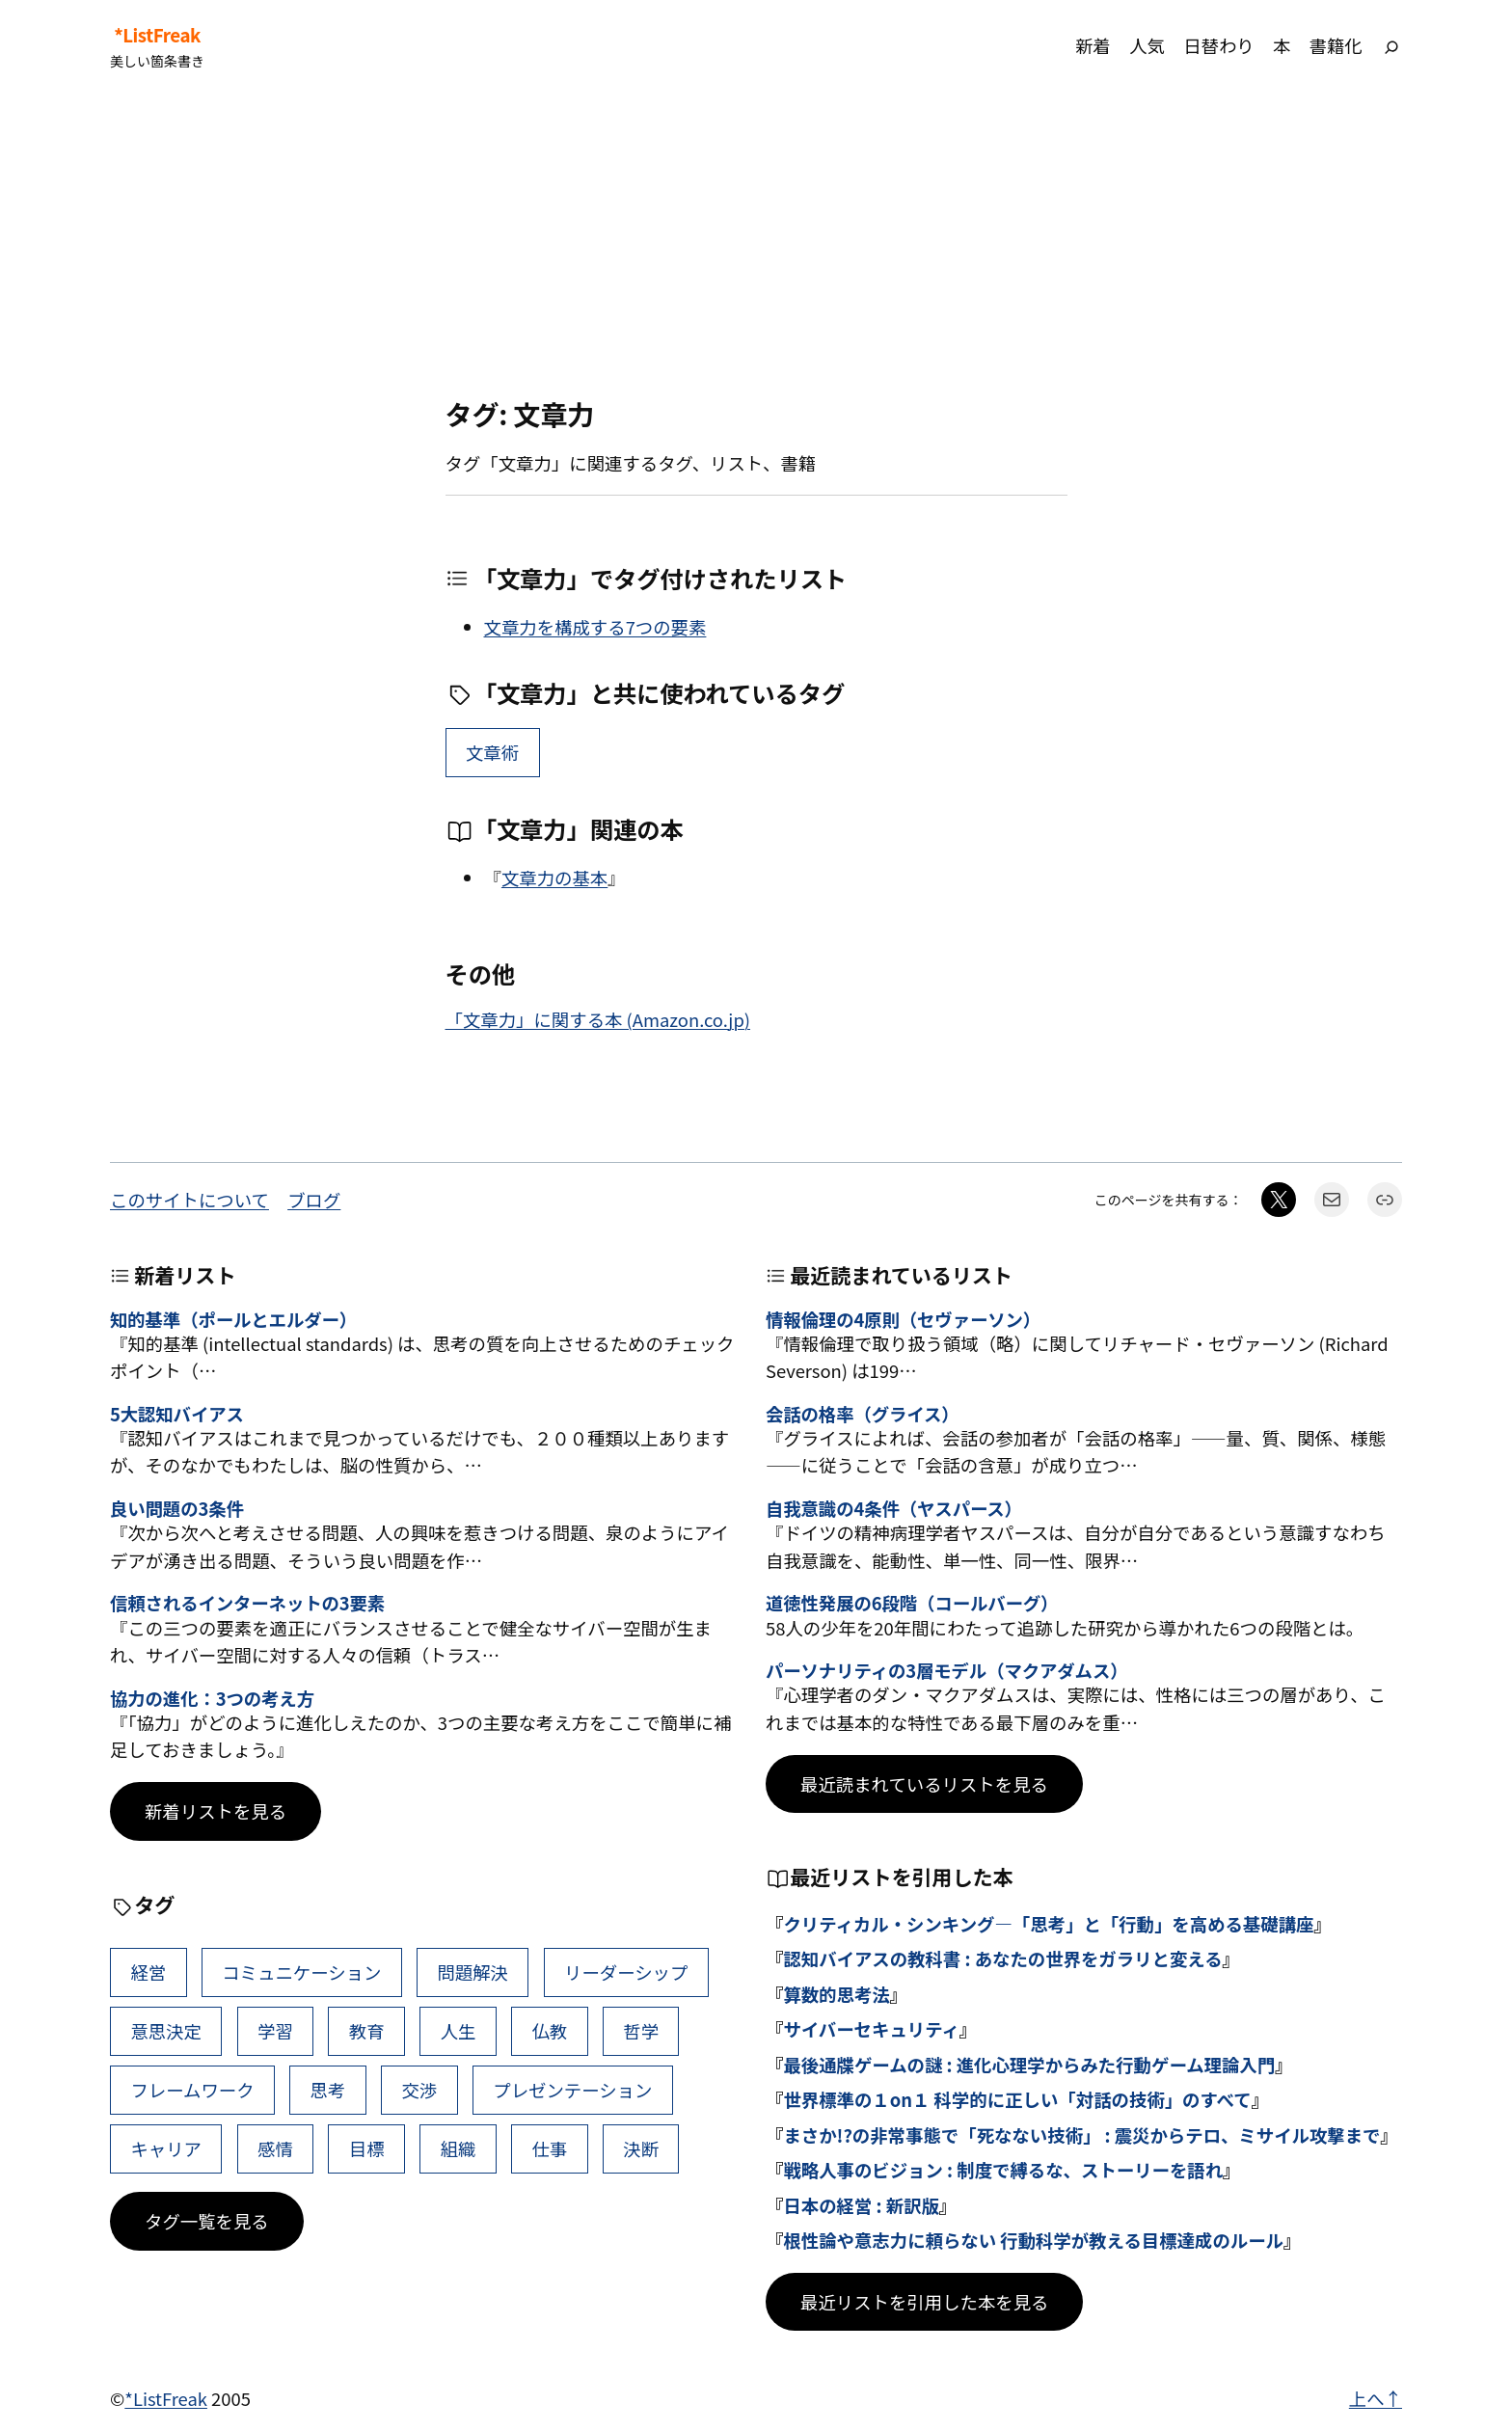  Describe the element at coordinates (212, 1698) in the screenshot. I see `協力の進化：3つの考え方` at that location.